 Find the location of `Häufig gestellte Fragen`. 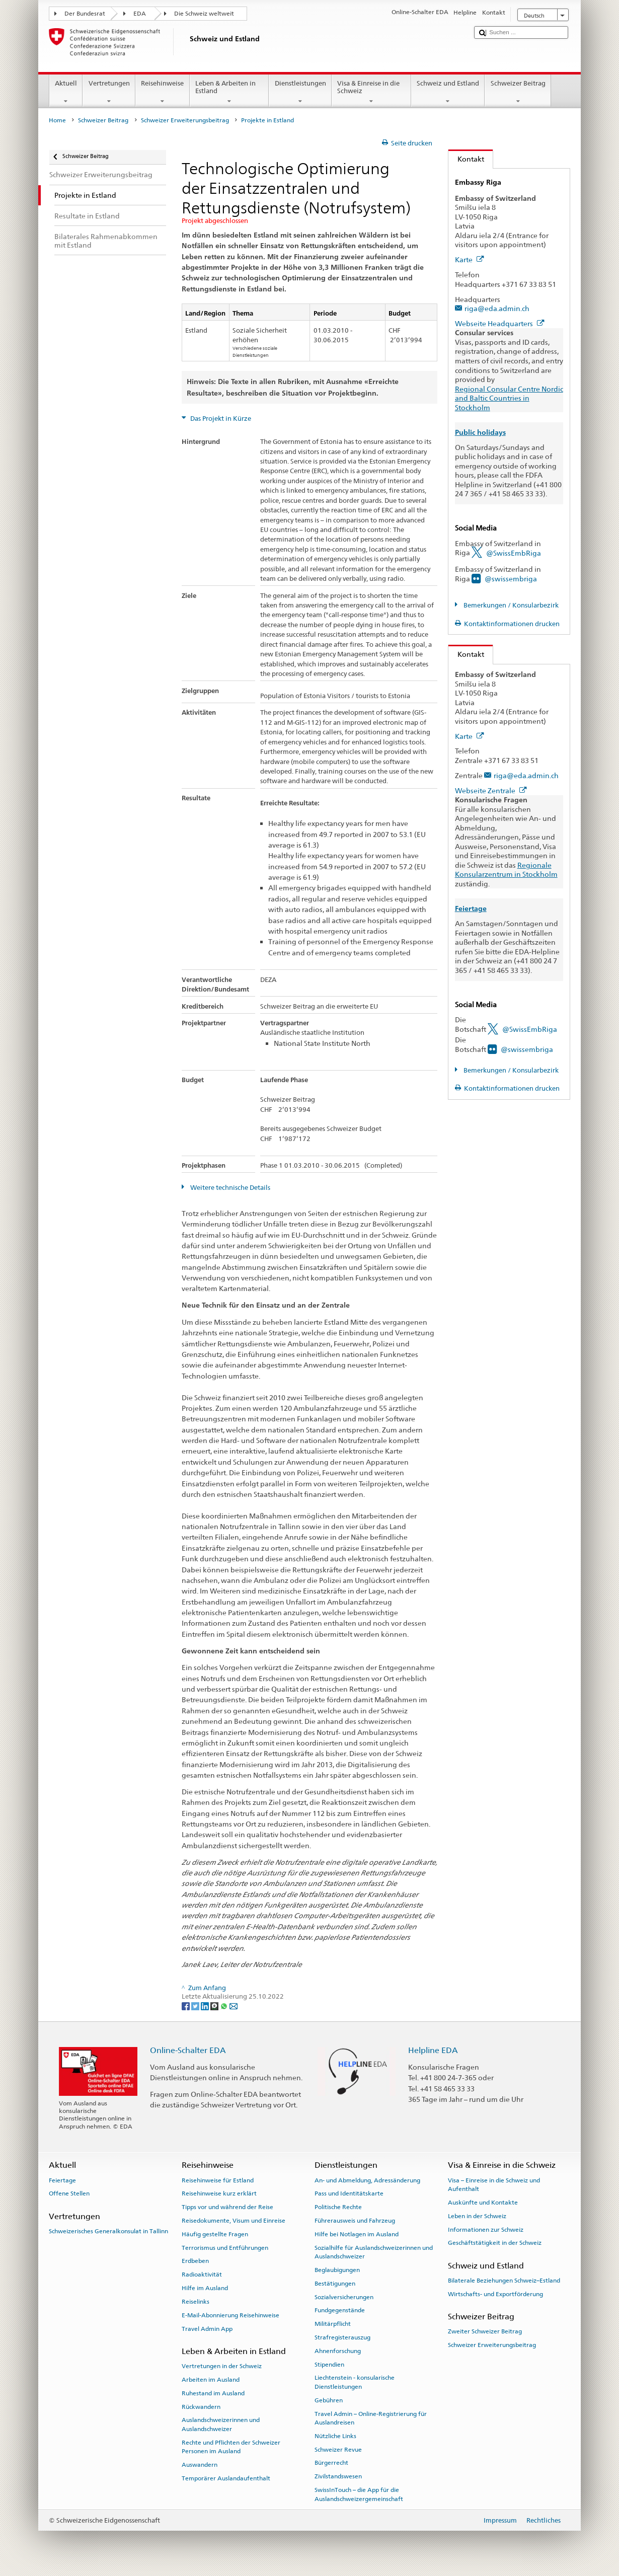

Häufig gestellte Fragen is located at coordinates (215, 2234).